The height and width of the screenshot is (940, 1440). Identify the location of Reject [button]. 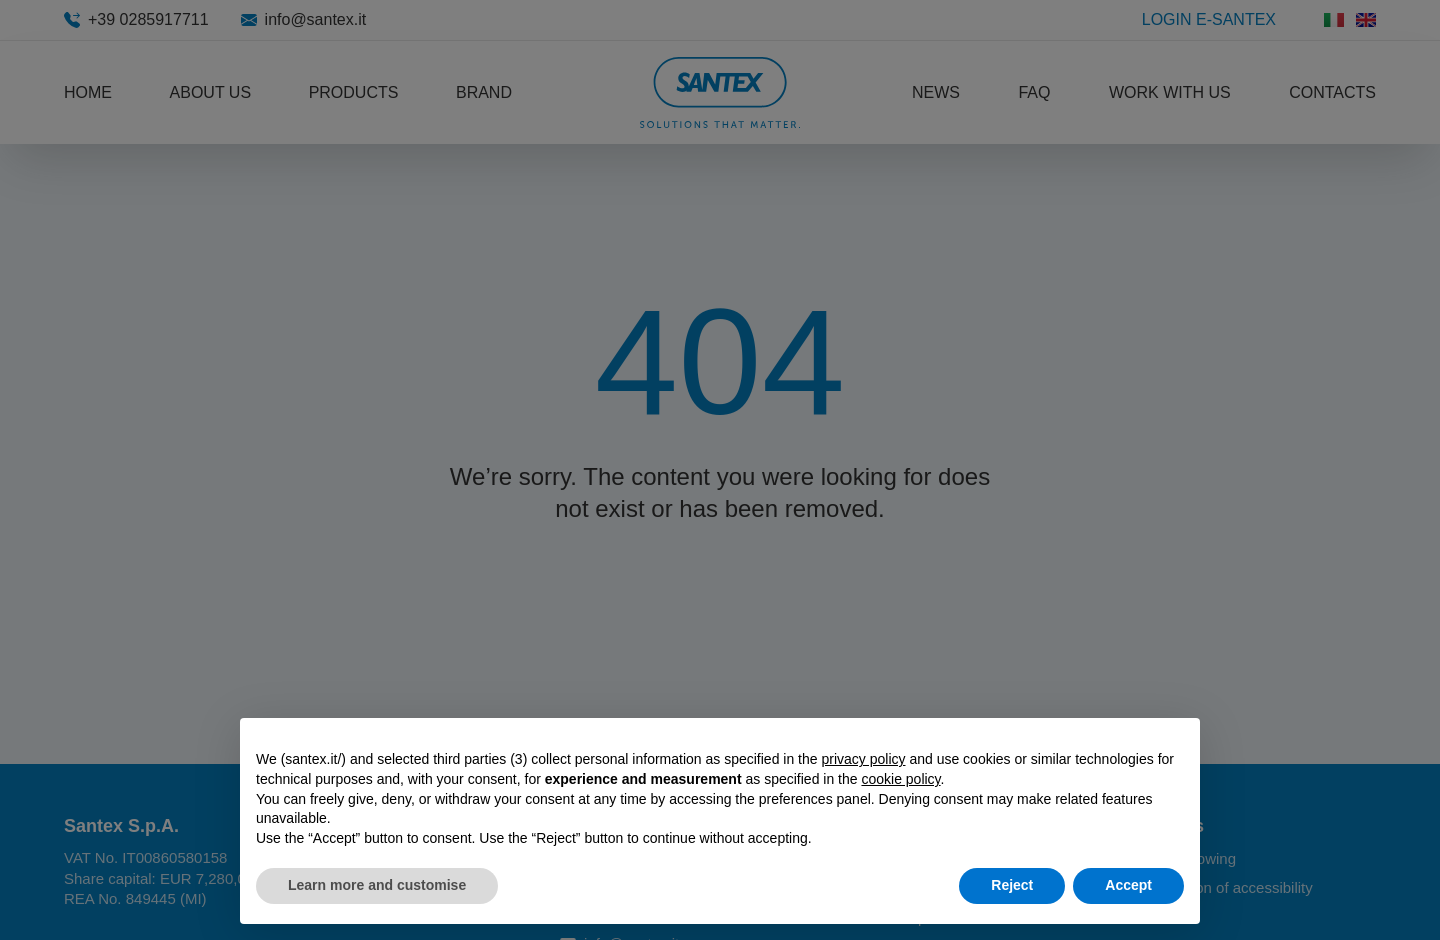
(1012, 885).